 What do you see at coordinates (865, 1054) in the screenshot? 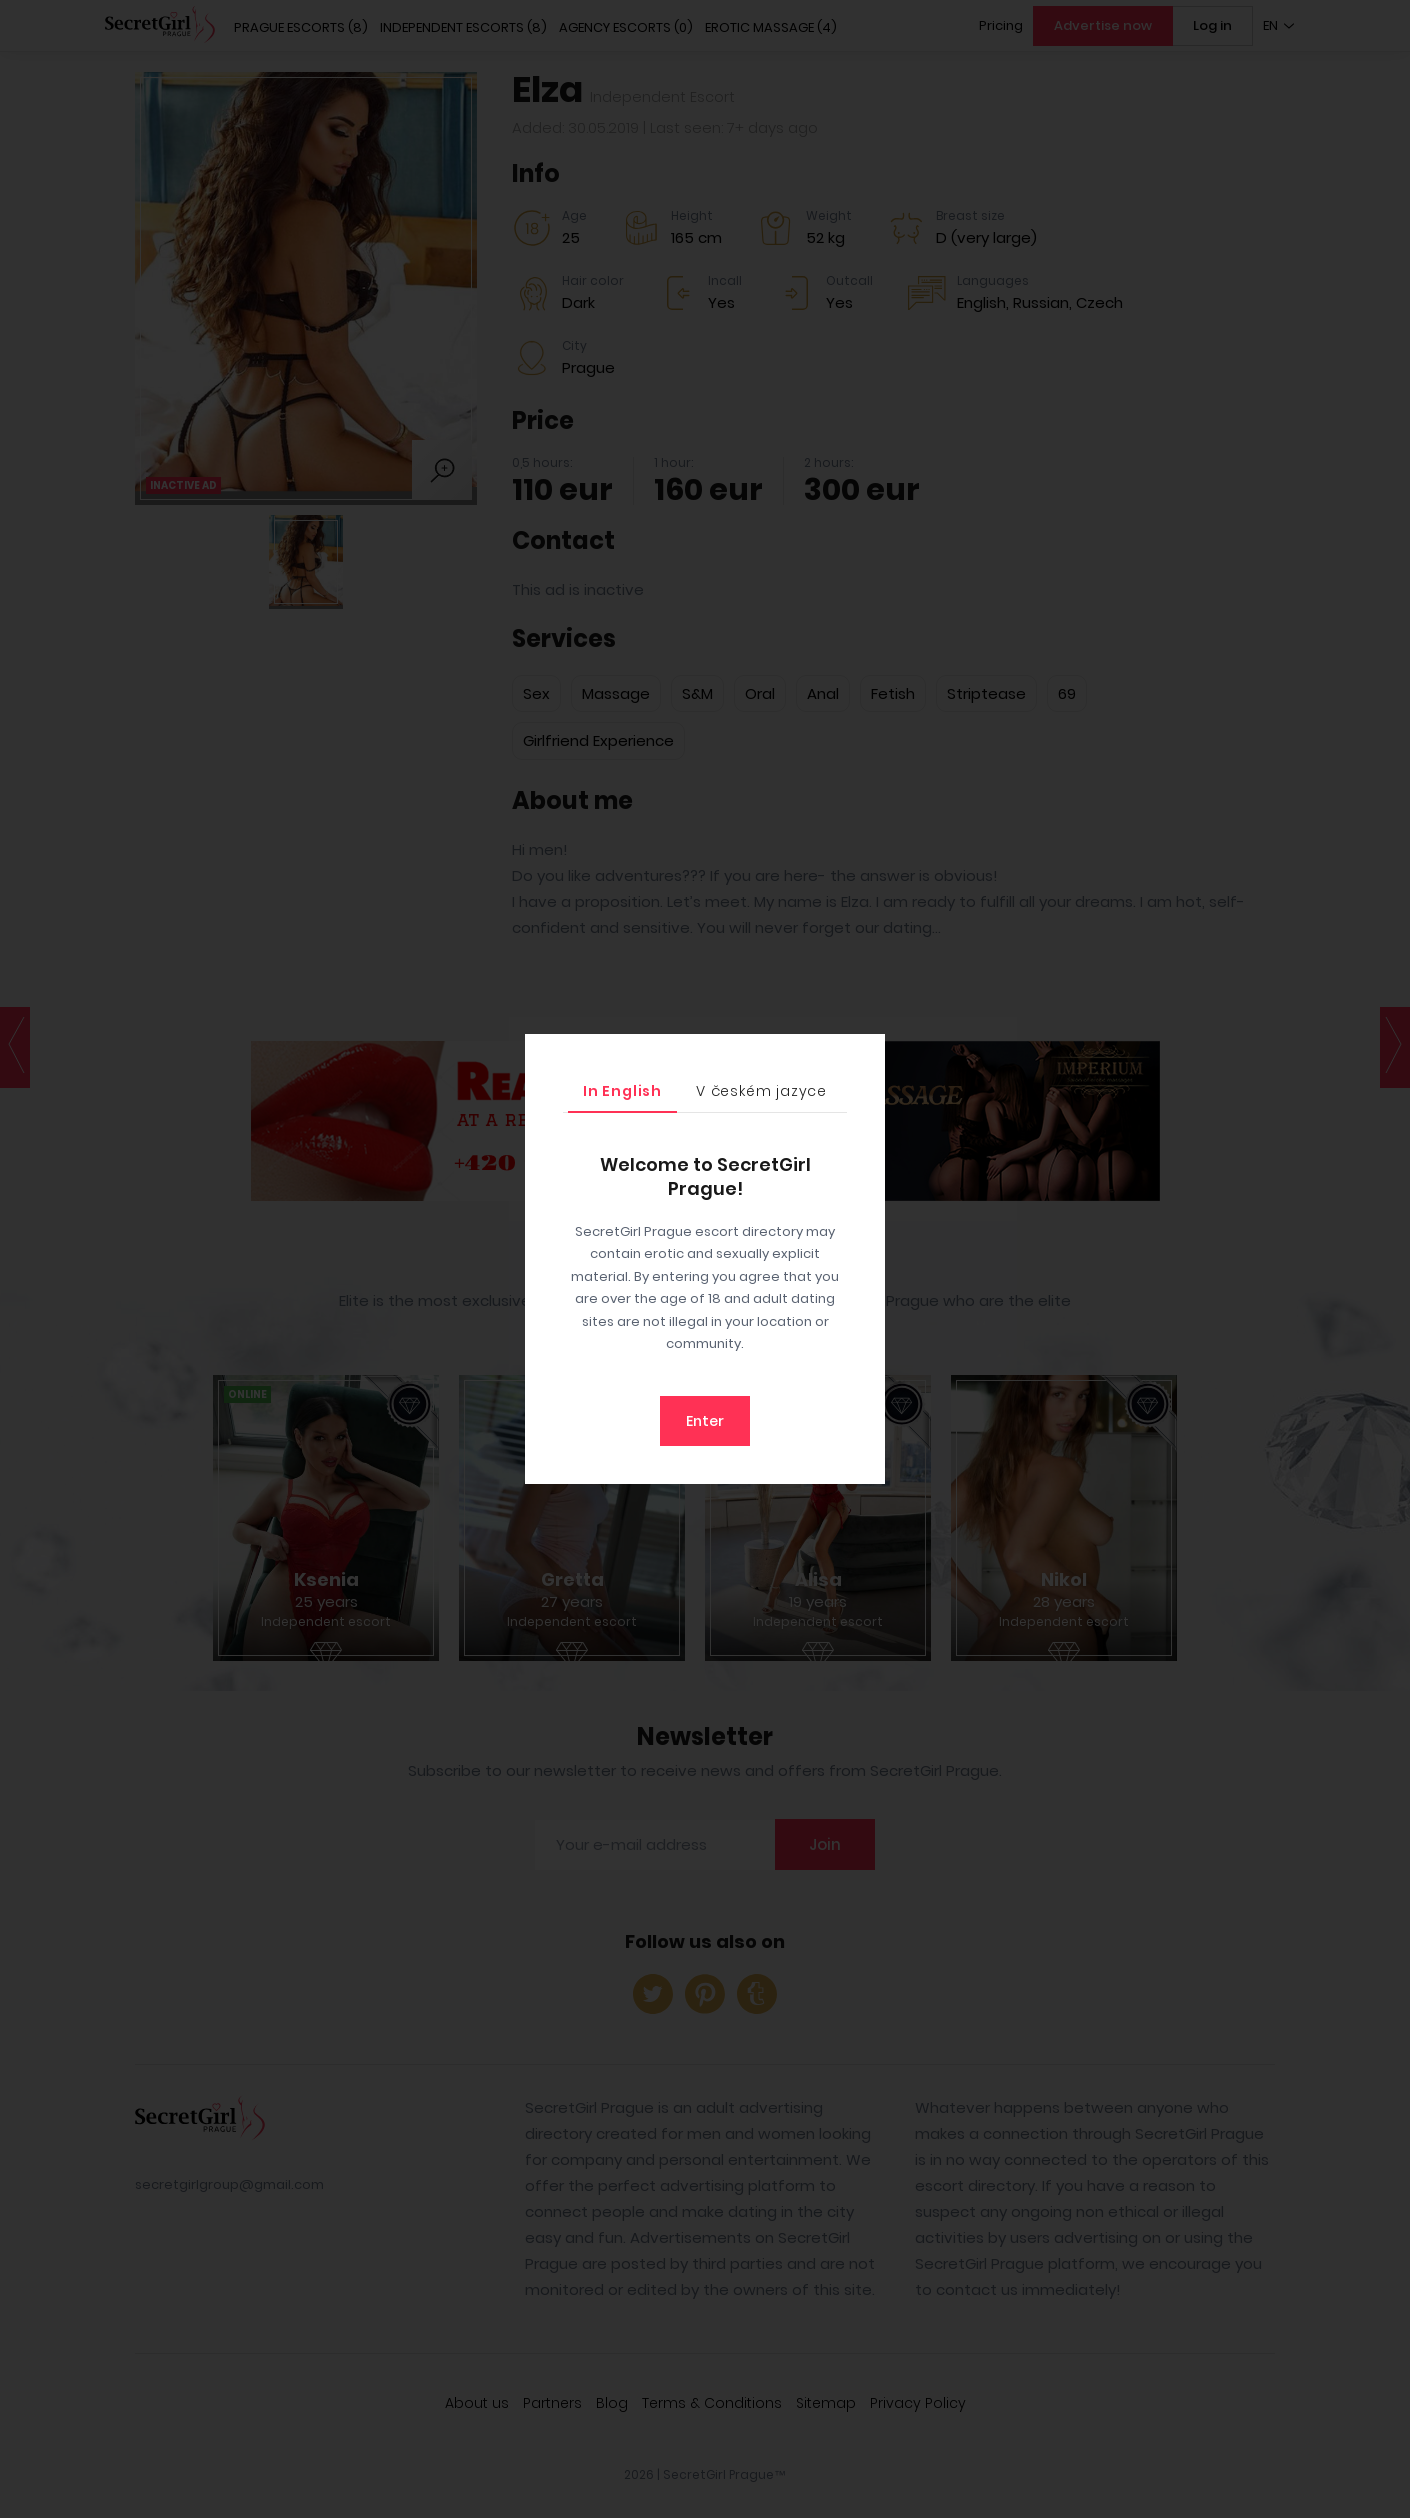
I see `[Close]` at bounding box center [865, 1054].